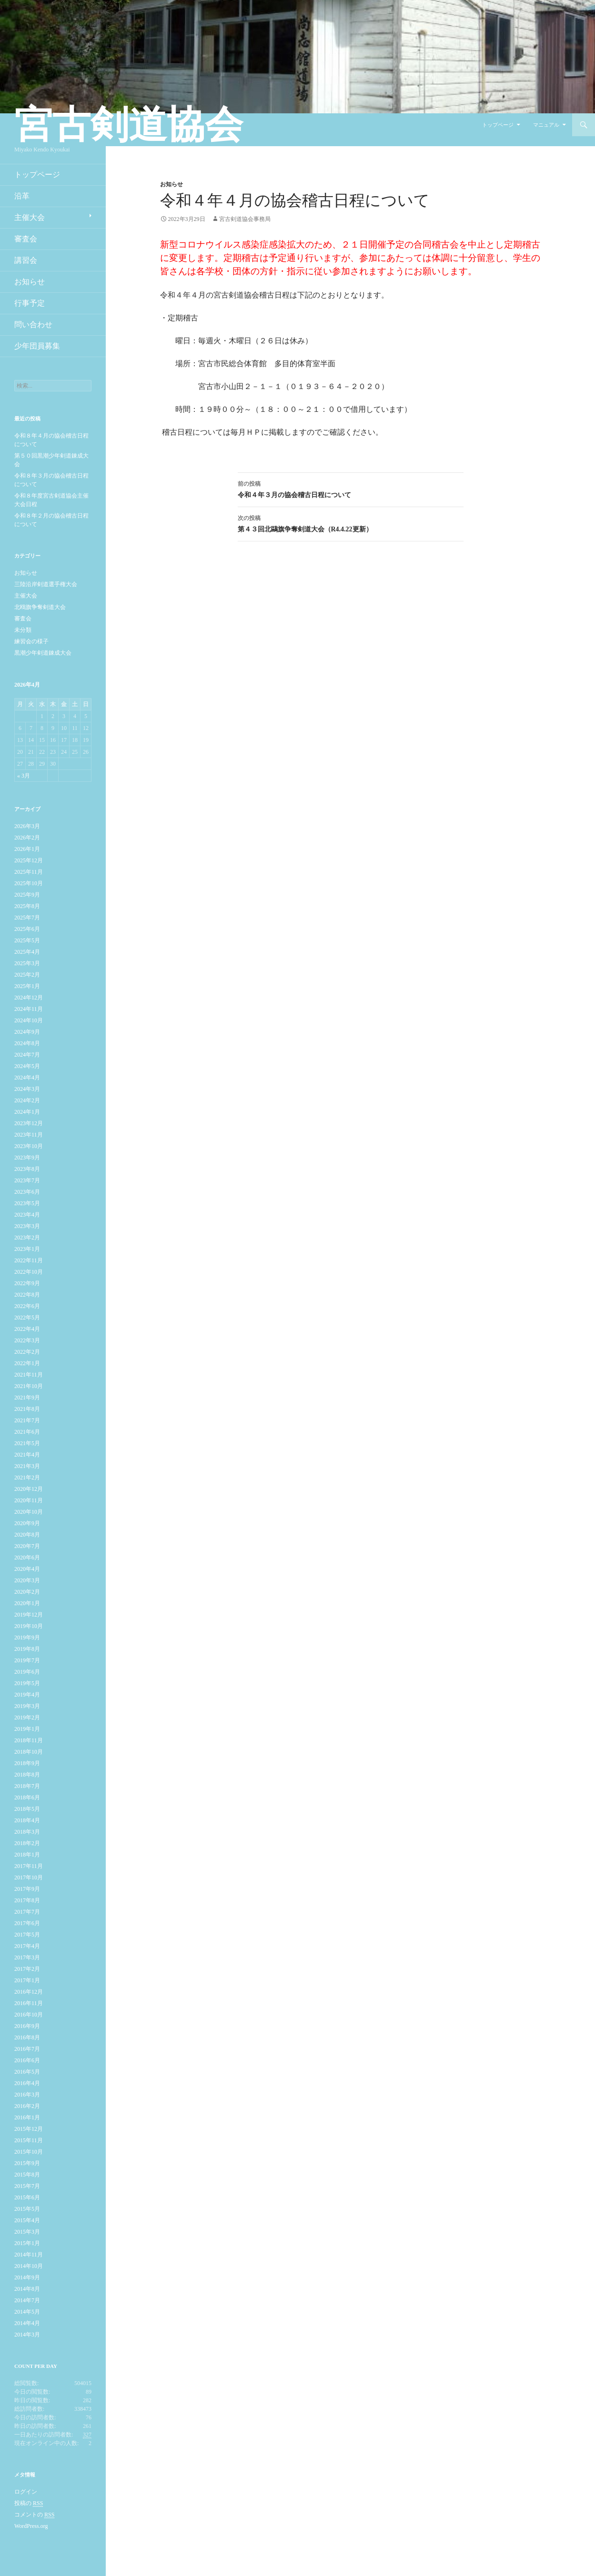  I want to click on 2025年9月, so click(27, 894).